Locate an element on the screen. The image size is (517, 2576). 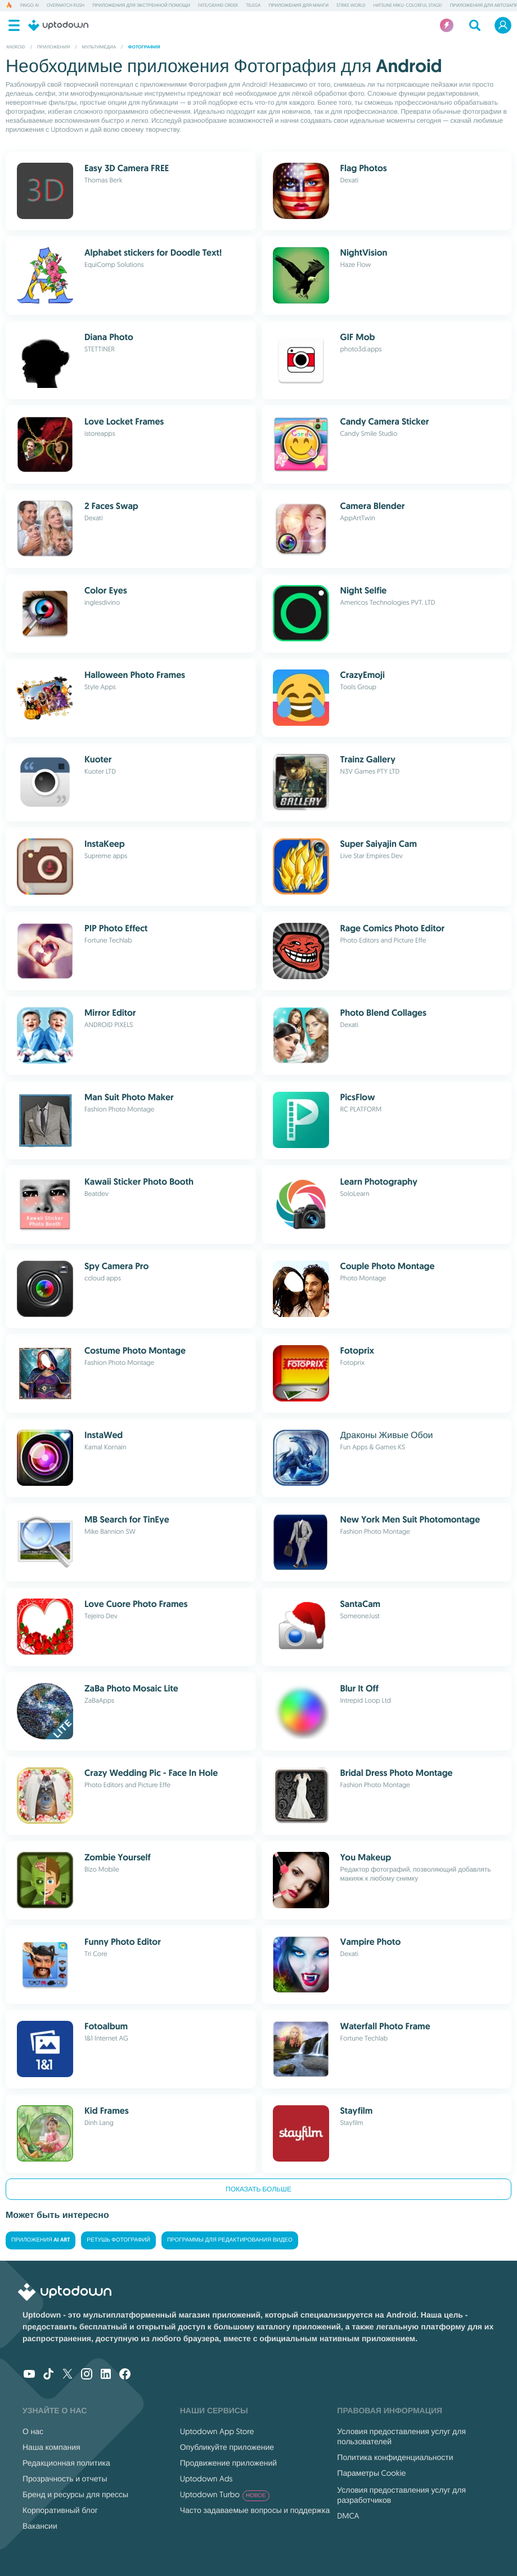
Telega is located at coordinates (253, 5).